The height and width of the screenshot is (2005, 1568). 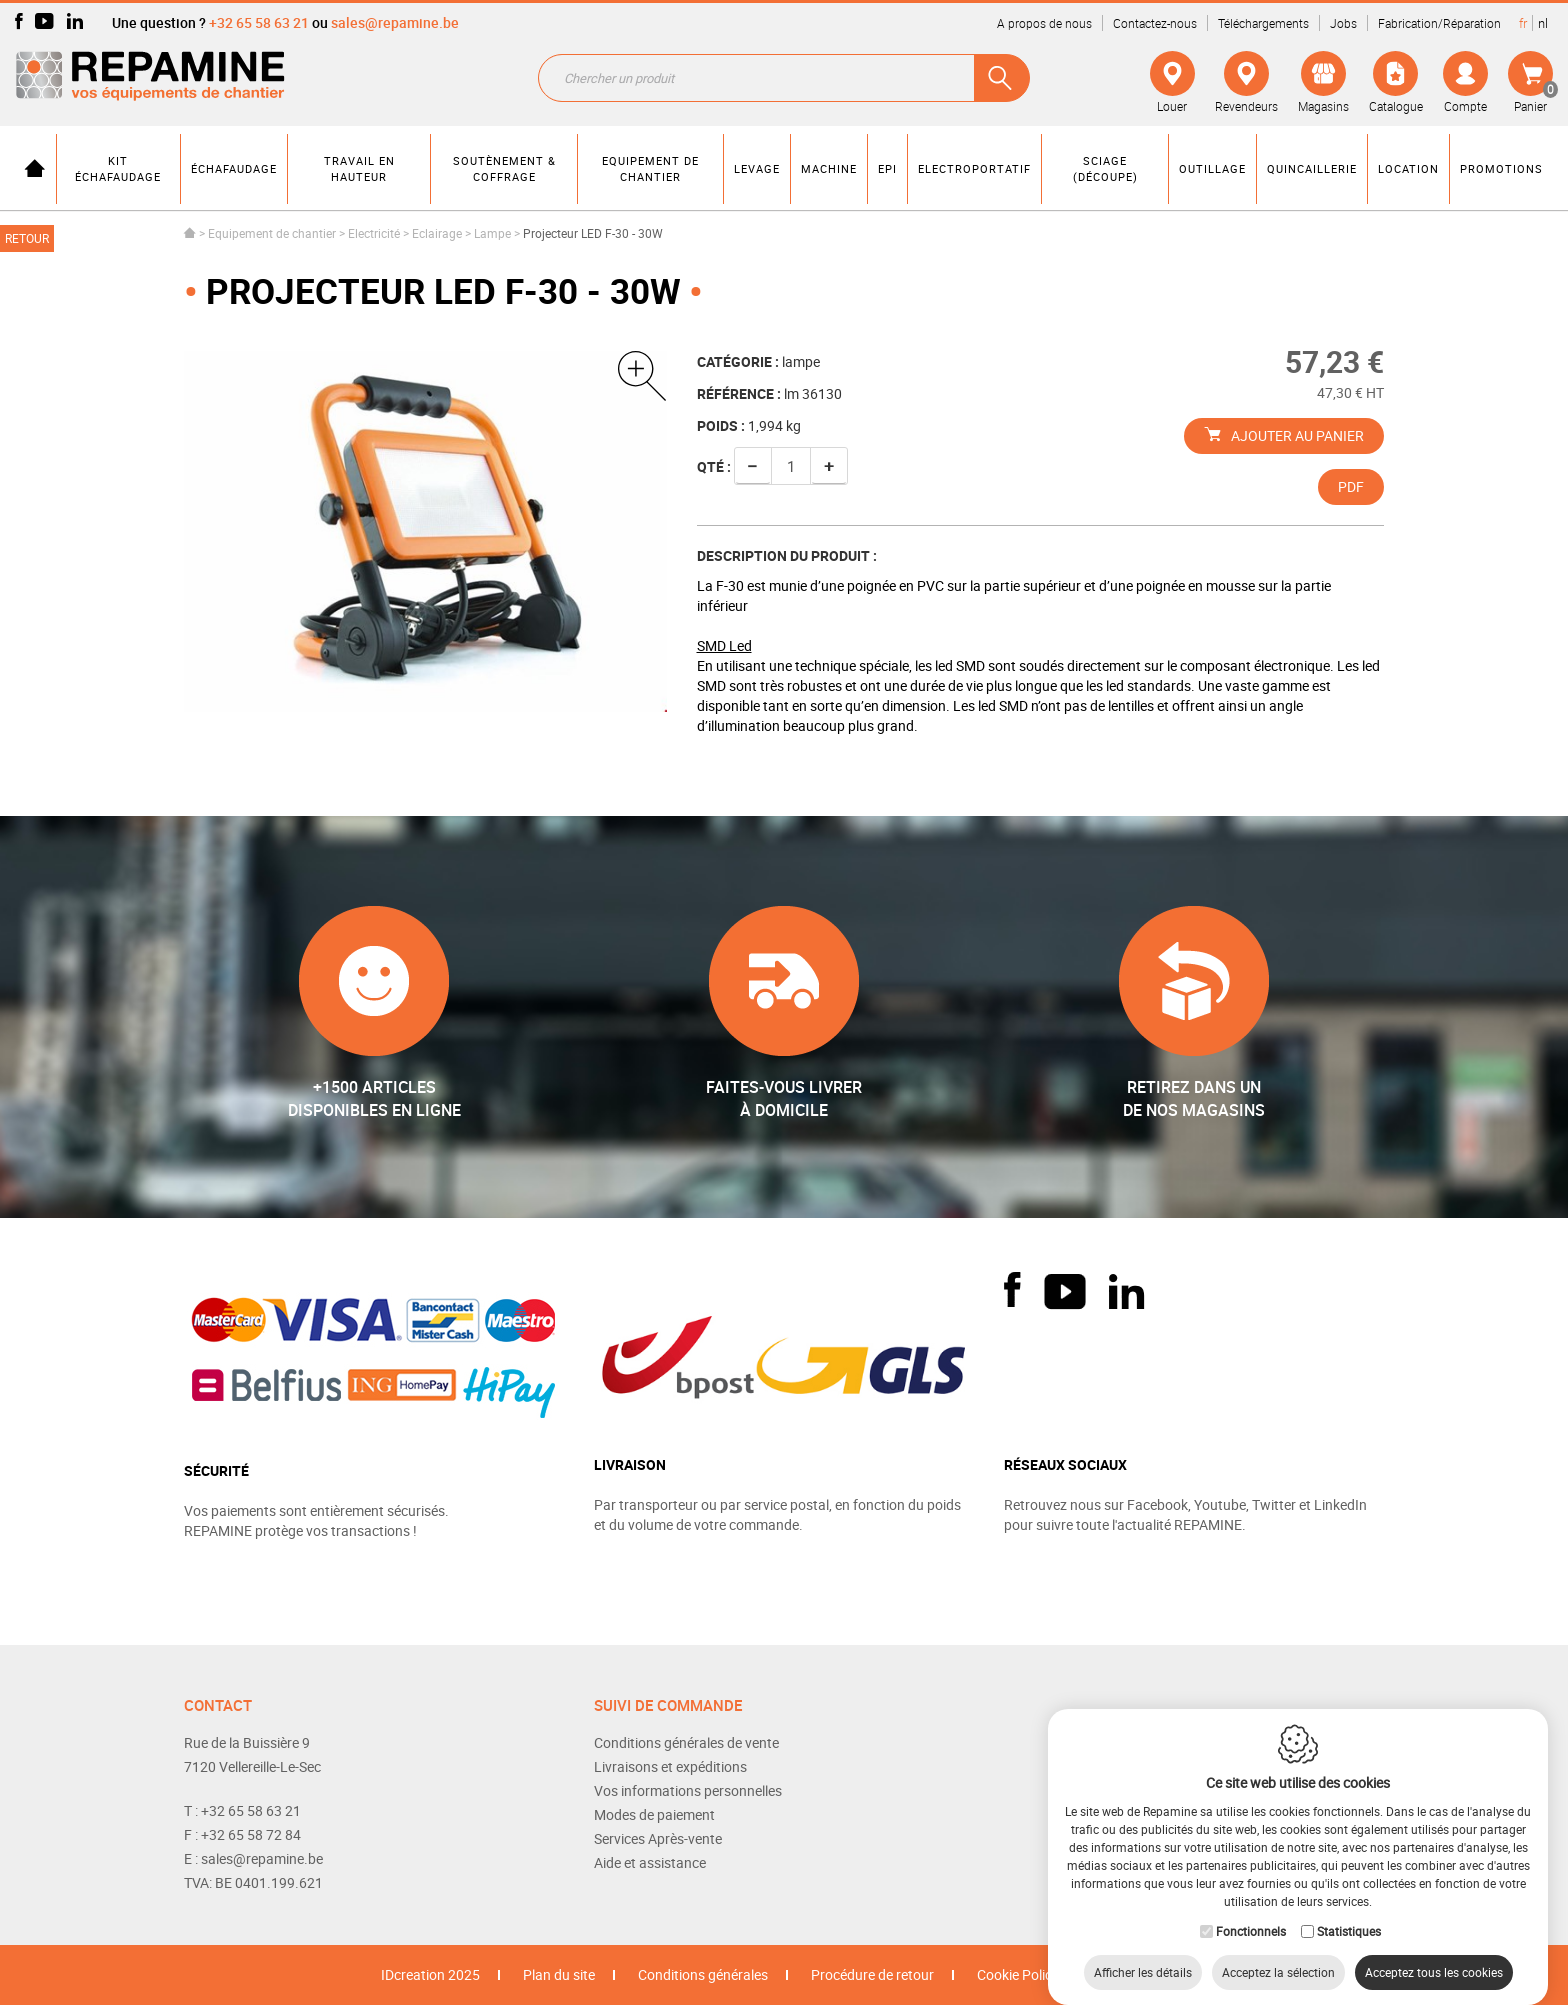 I want to click on Electricité, so click(x=374, y=233).